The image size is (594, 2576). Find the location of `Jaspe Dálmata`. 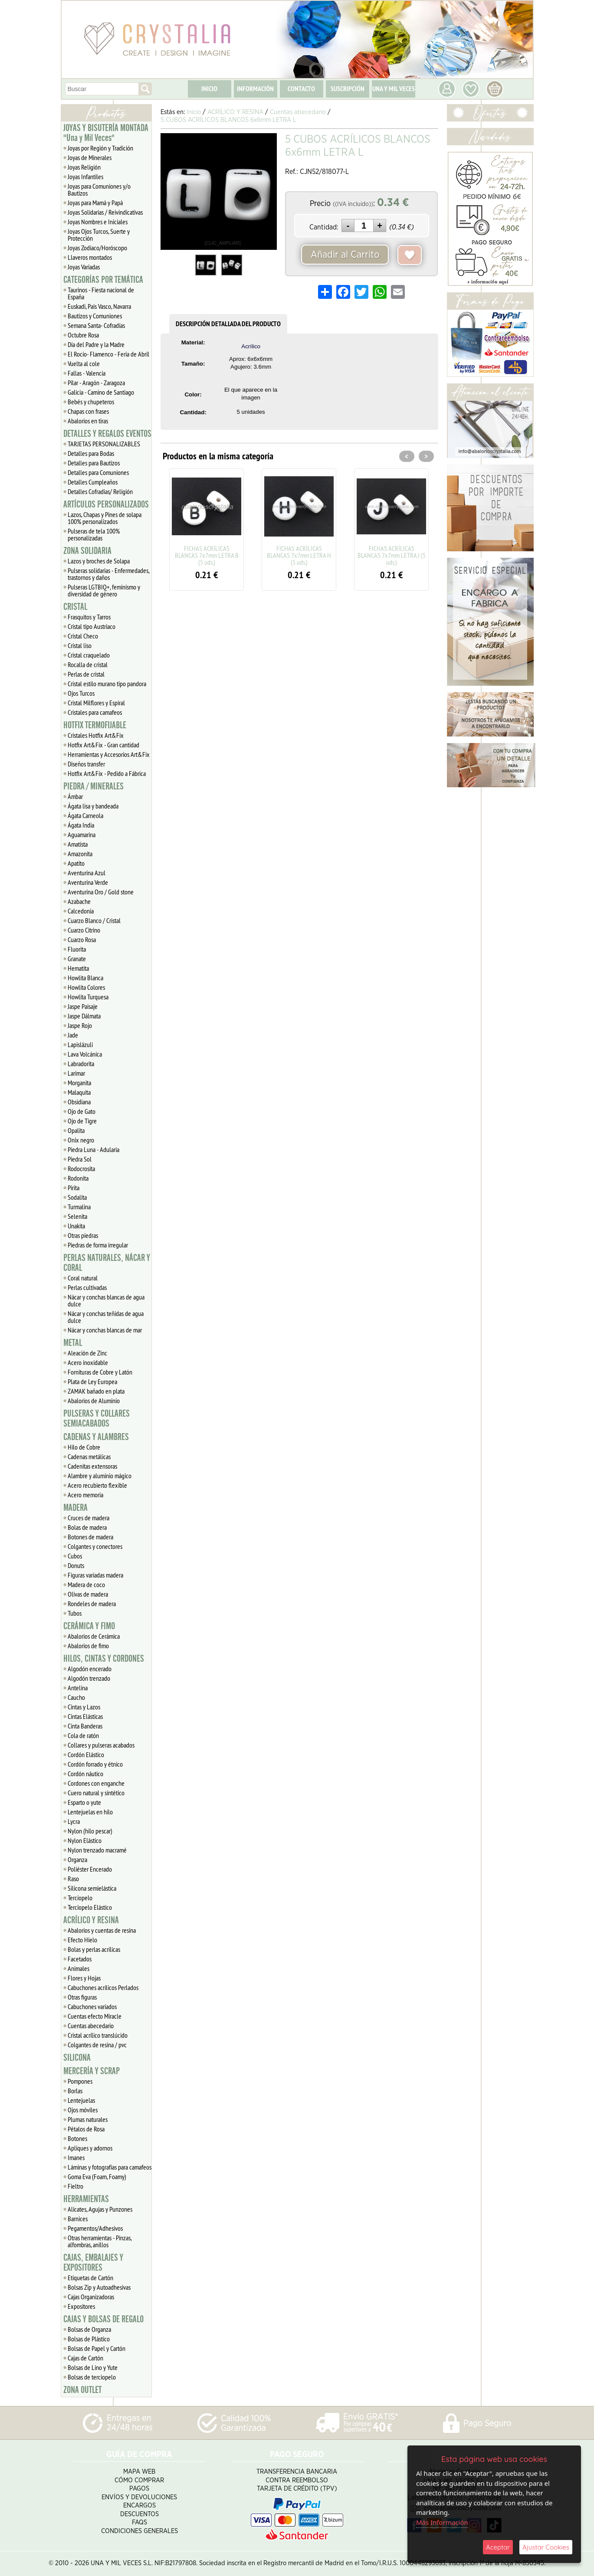

Jaspe Dálmata is located at coordinates (84, 1015).